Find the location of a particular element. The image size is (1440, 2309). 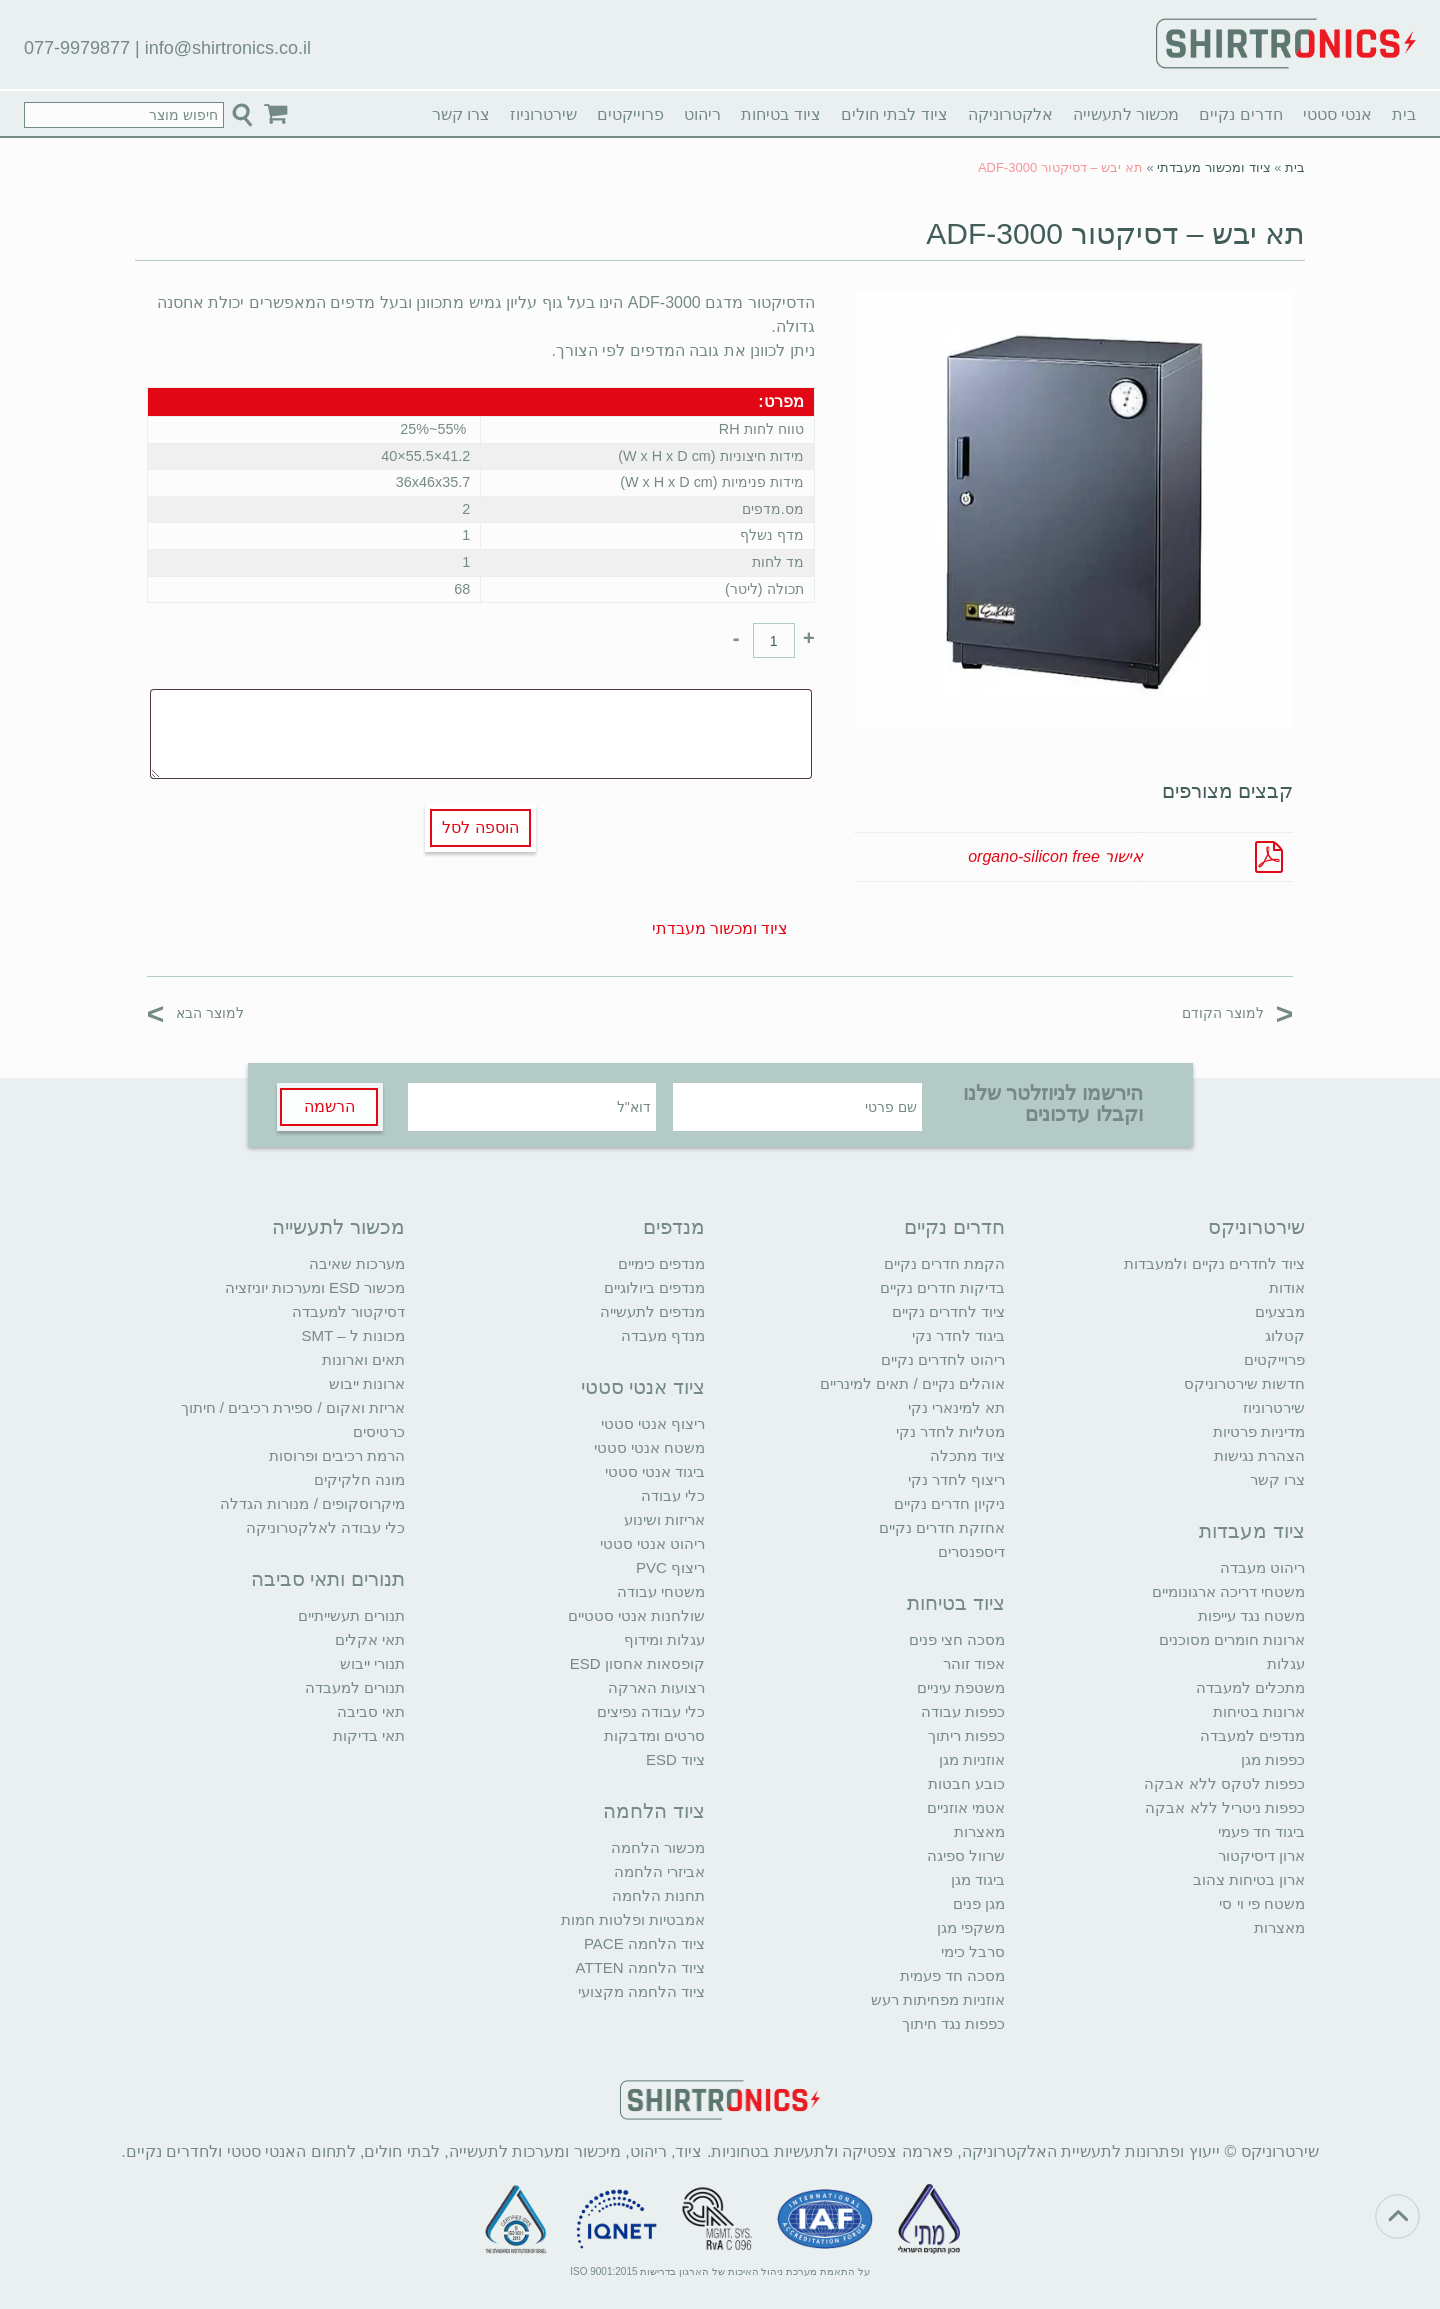

הקמת חדרים נקיים is located at coordinates (944, 1263).